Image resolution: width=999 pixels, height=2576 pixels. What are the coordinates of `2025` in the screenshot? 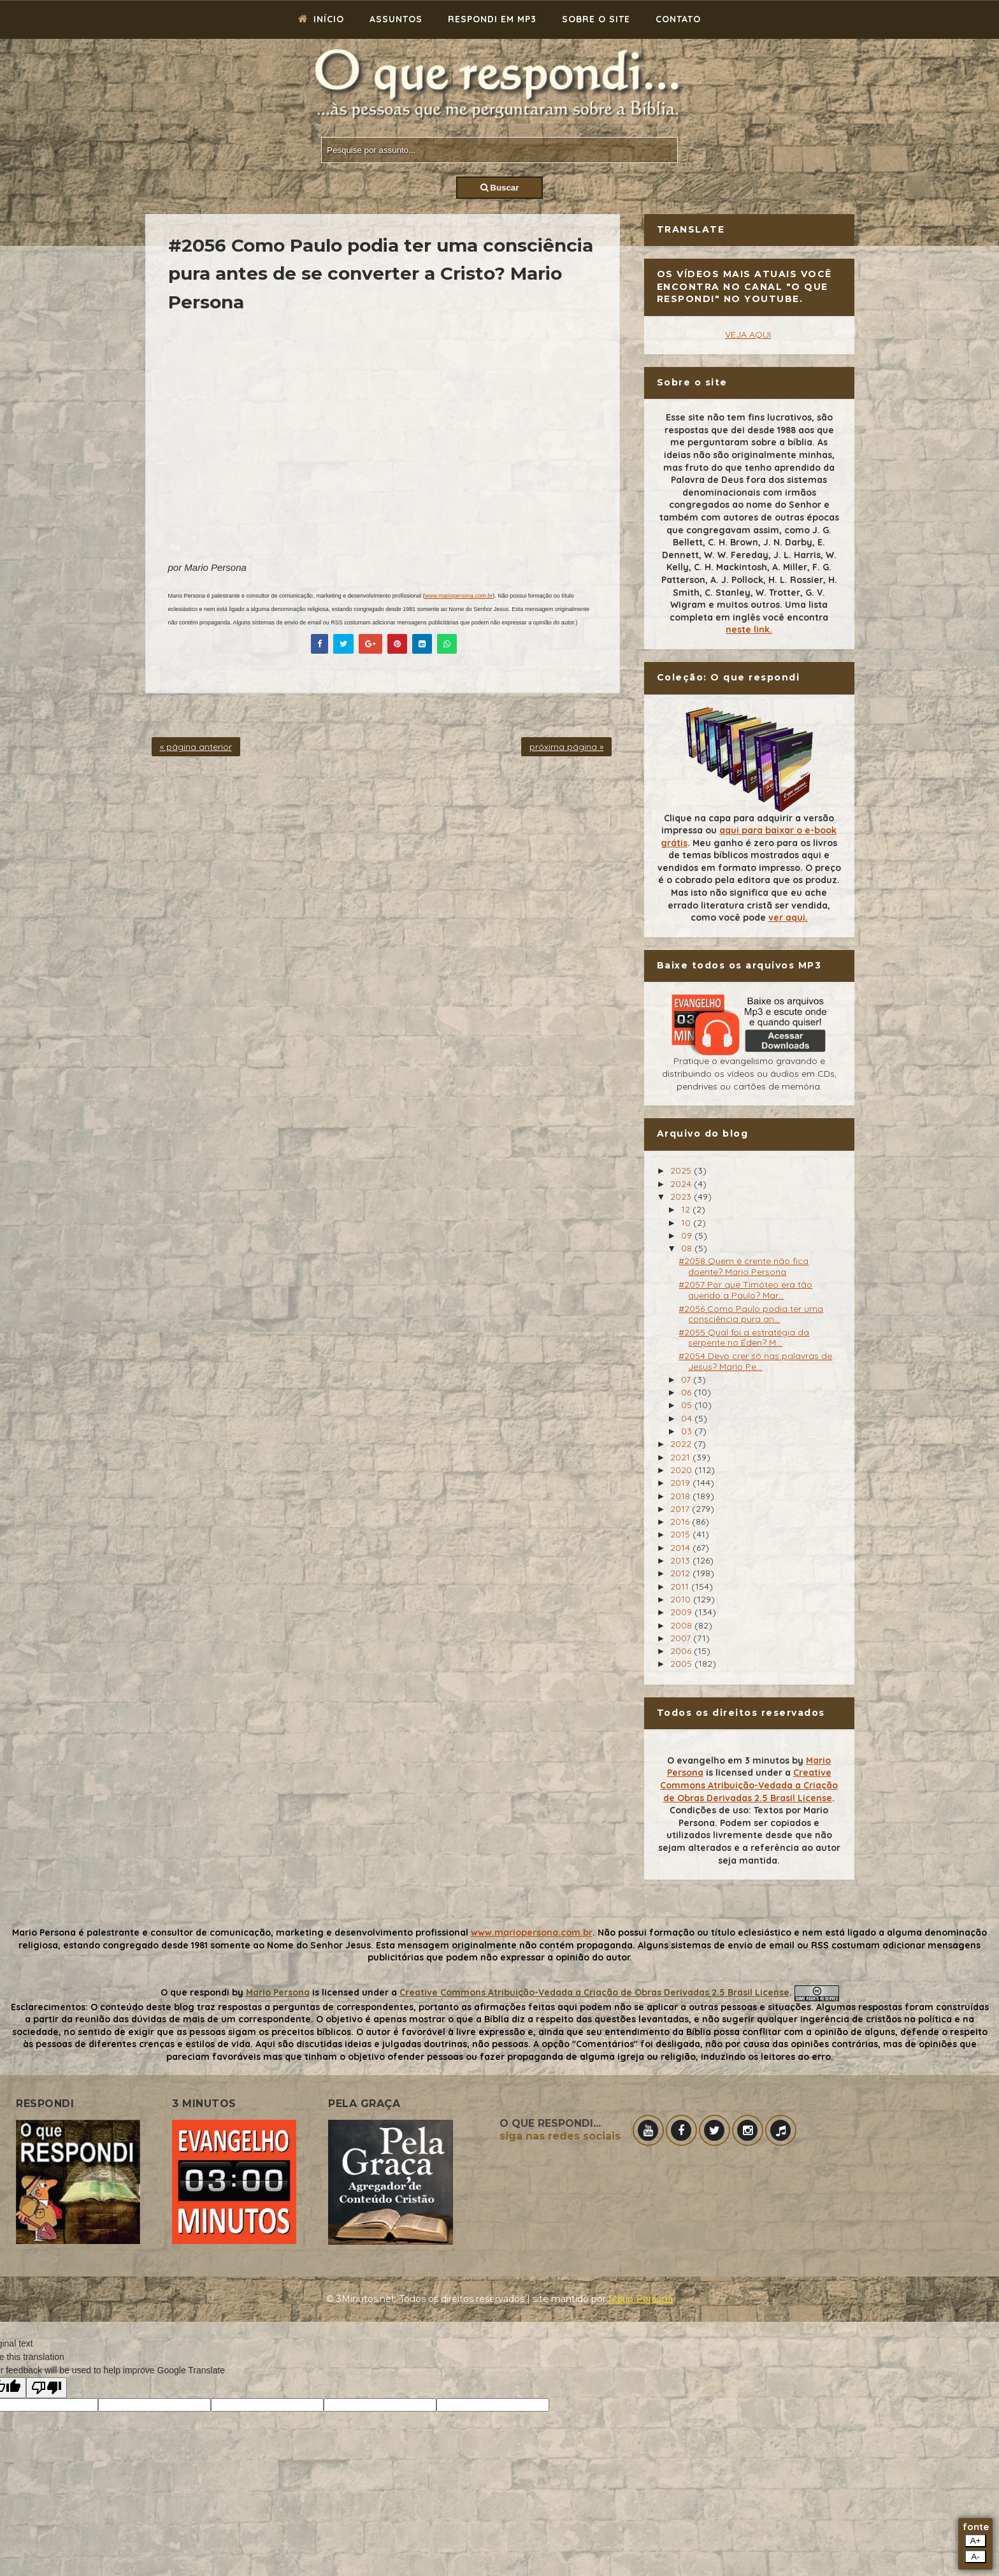 It's located at (682, 1170).